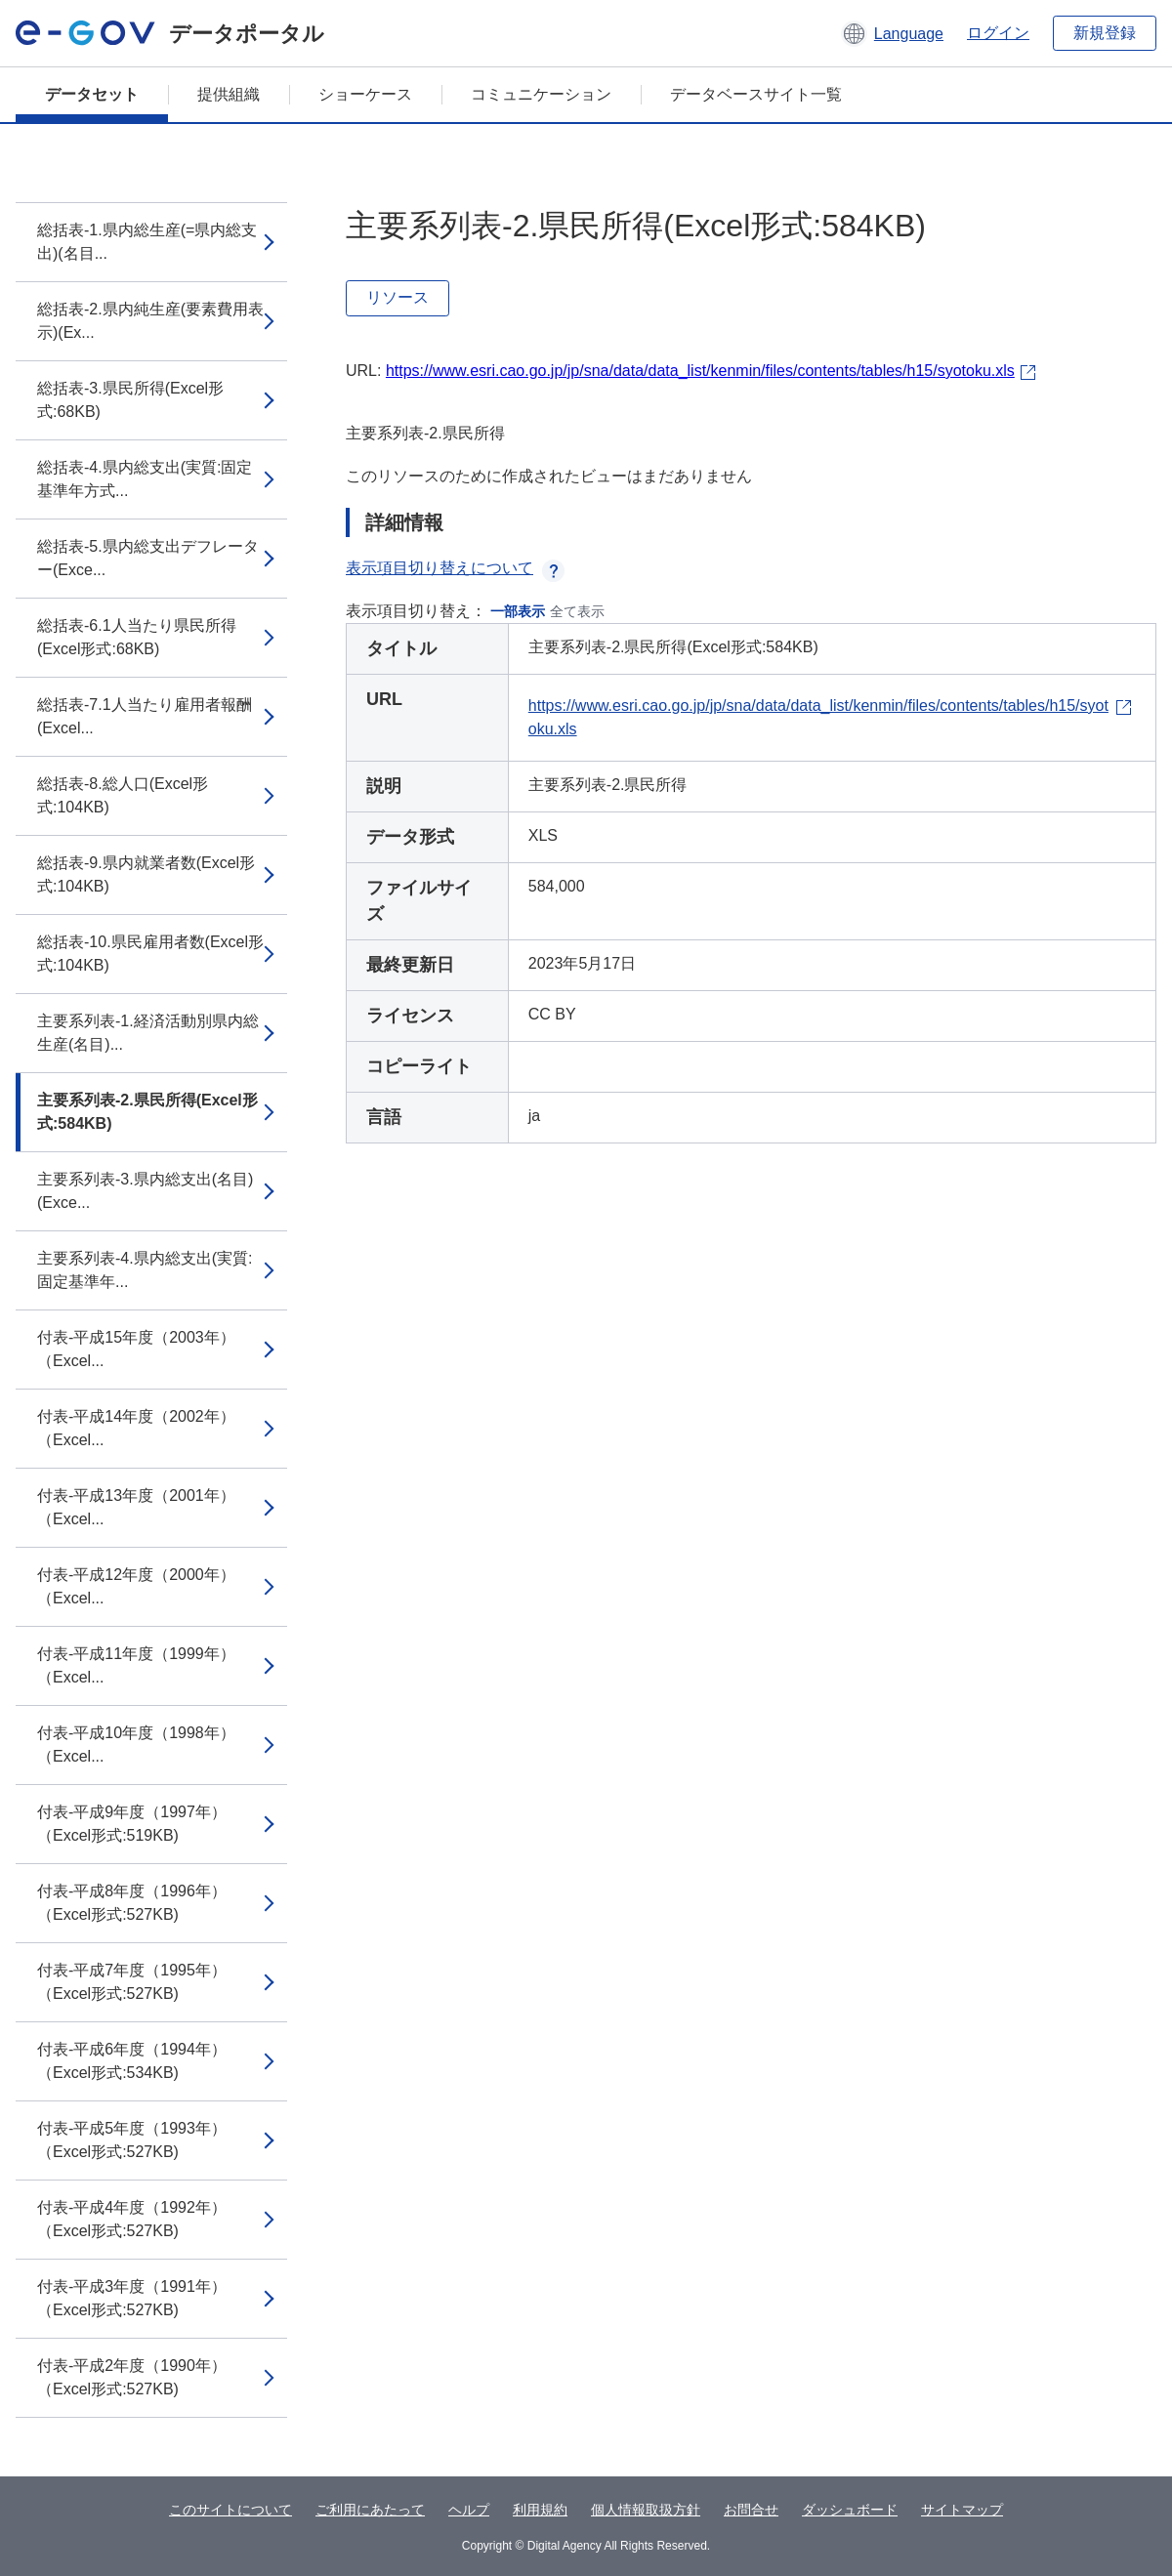 The image size is (1172, 2576). Describe the element at coordinates (541, 94) in the screenshot. I see `コミュニケーション` at that location.